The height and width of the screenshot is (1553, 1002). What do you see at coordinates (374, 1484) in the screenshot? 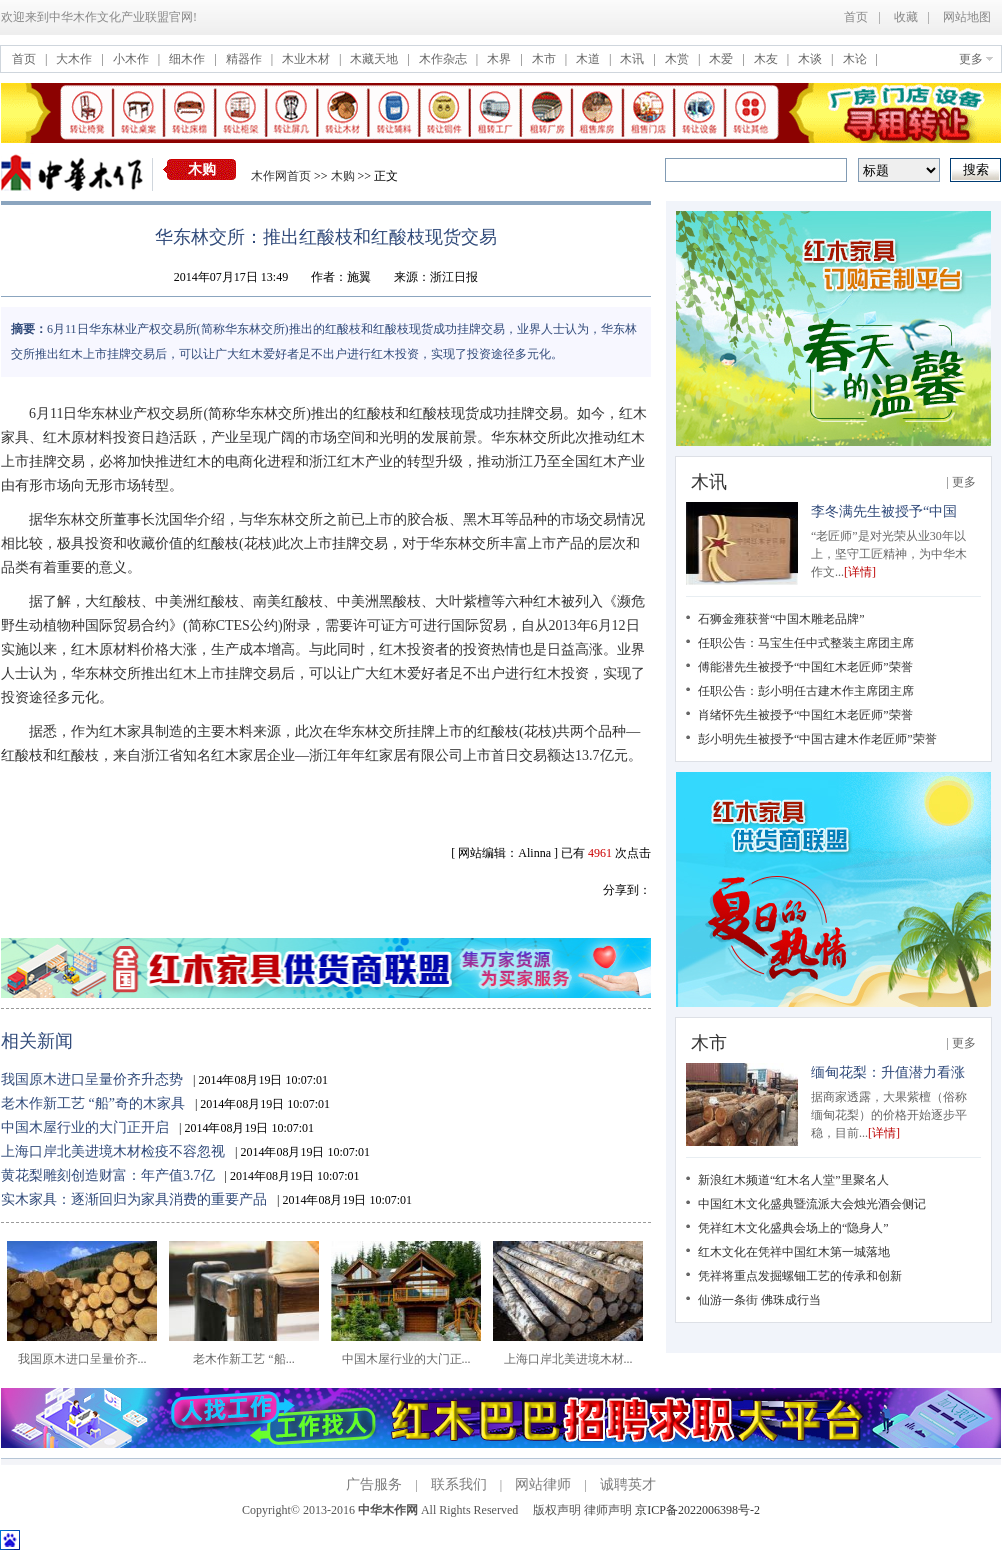
I see `广告服务` at bounding box center [374, 1484].